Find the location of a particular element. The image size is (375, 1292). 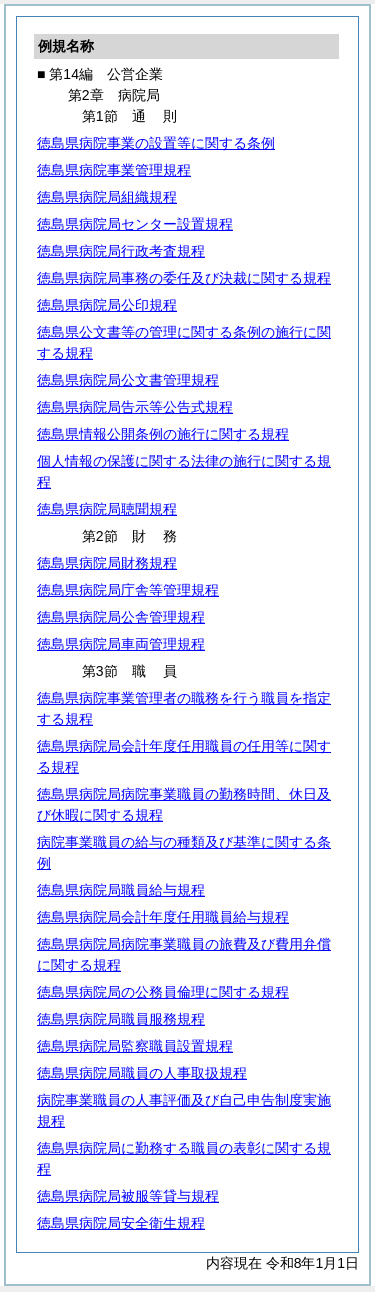

徳島県病院局行政考査規程 is located at coordinates (121, 251).